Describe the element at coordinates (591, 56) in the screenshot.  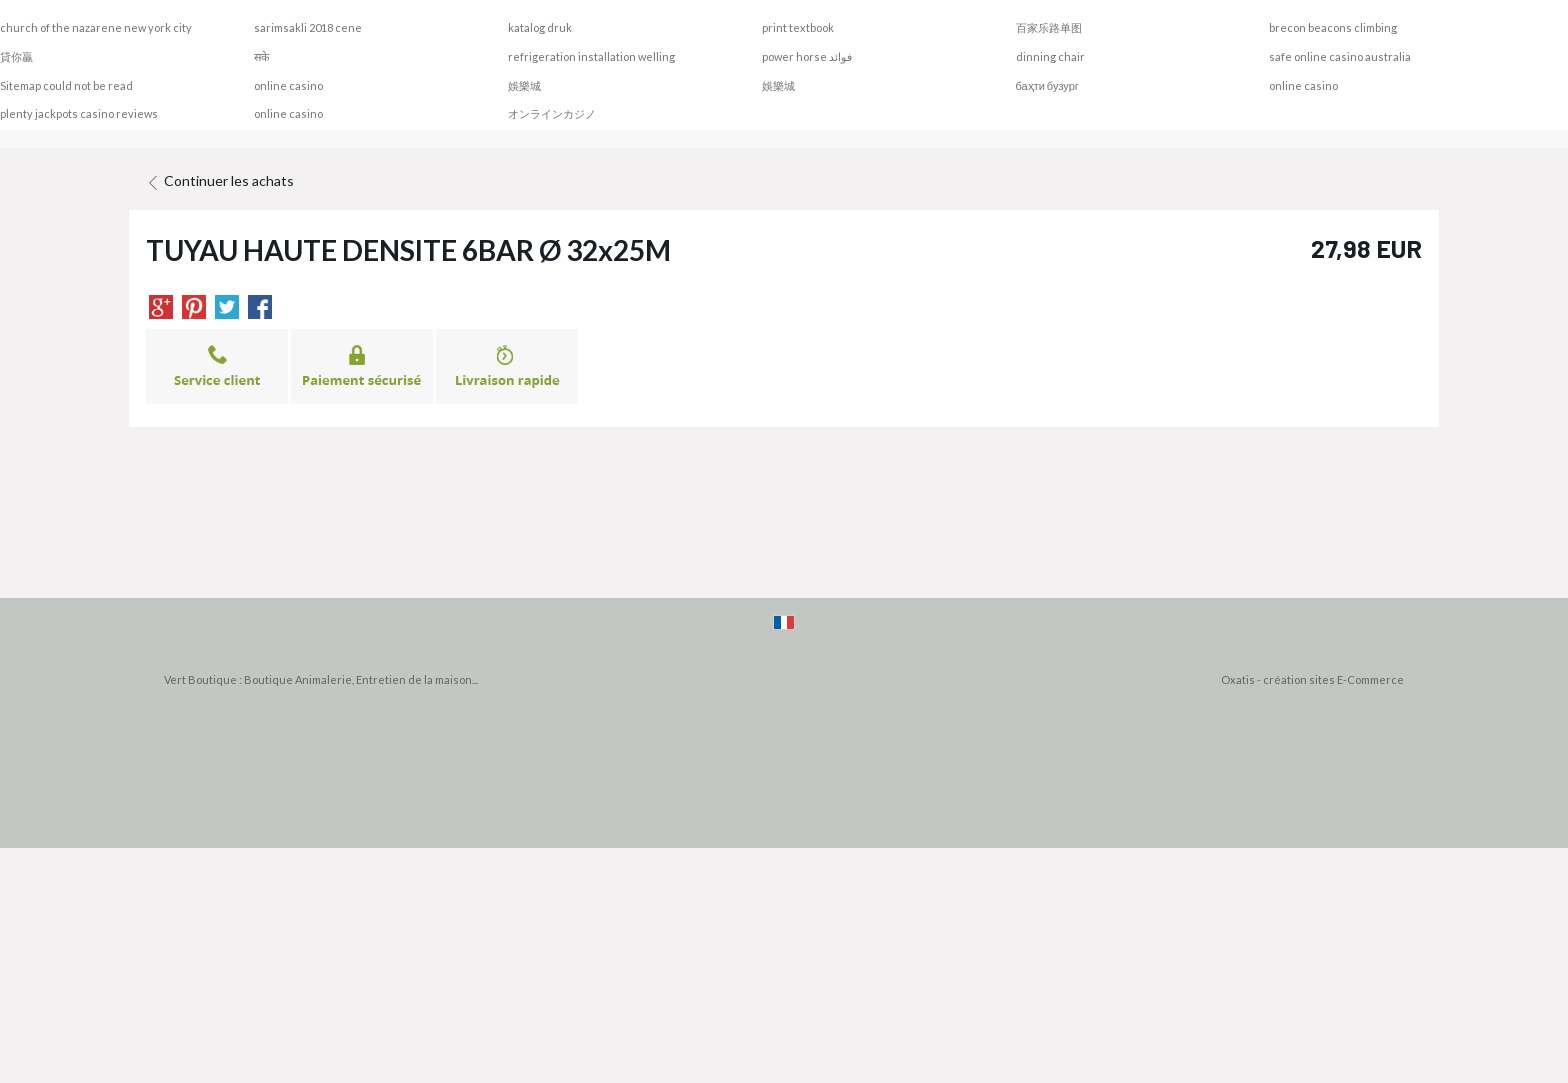
I see `refrigeration installation welling` at that location.